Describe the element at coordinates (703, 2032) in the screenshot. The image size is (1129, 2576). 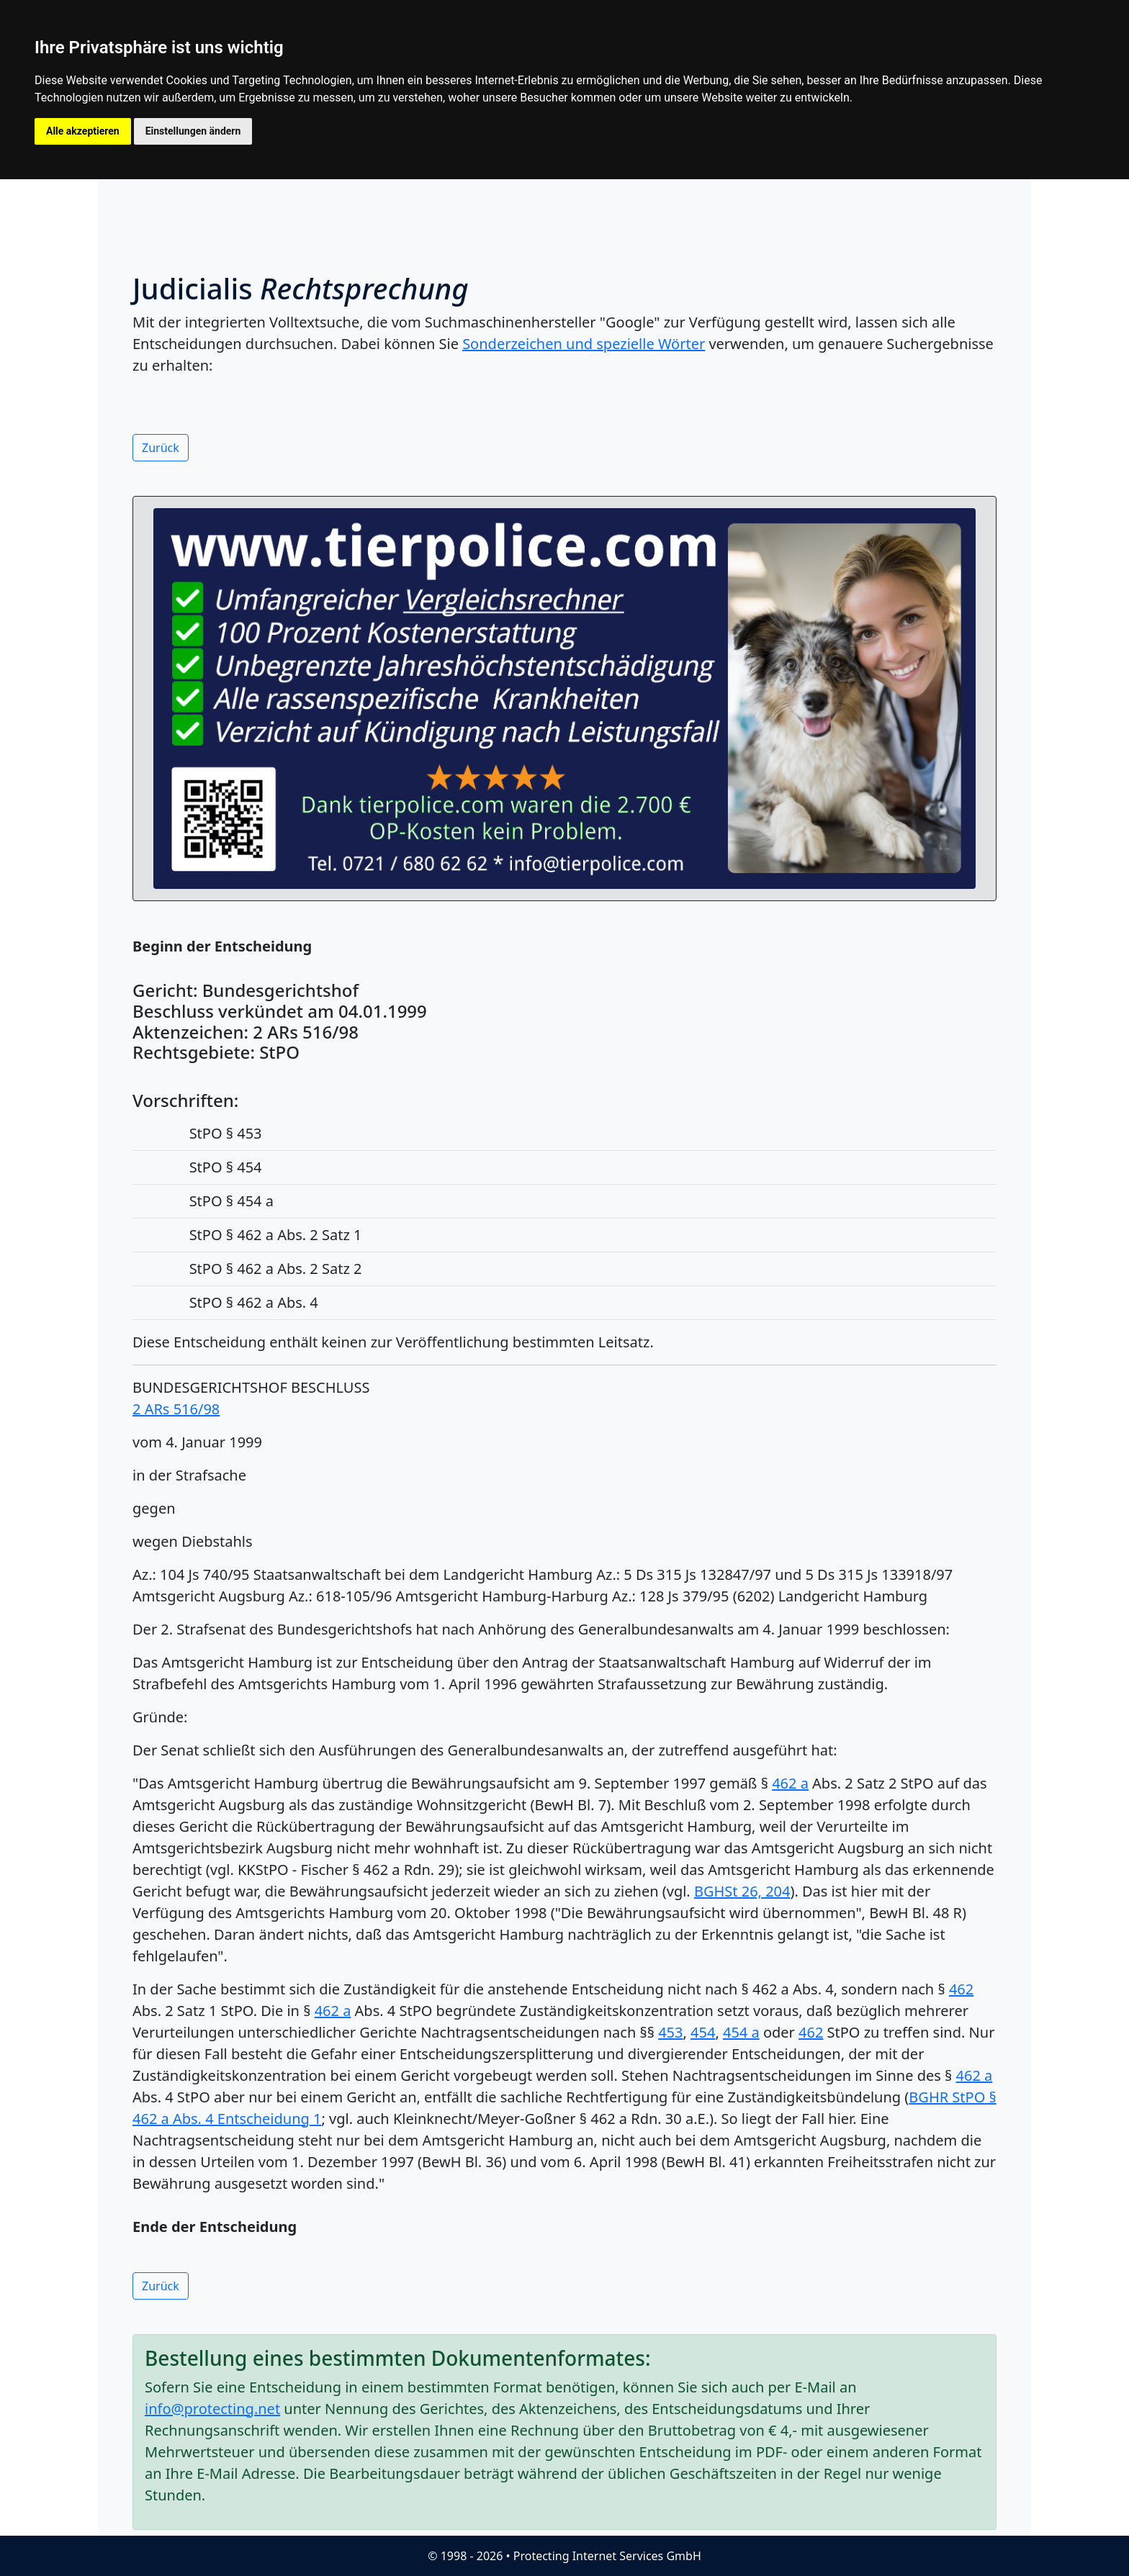
I see `454` at that location.